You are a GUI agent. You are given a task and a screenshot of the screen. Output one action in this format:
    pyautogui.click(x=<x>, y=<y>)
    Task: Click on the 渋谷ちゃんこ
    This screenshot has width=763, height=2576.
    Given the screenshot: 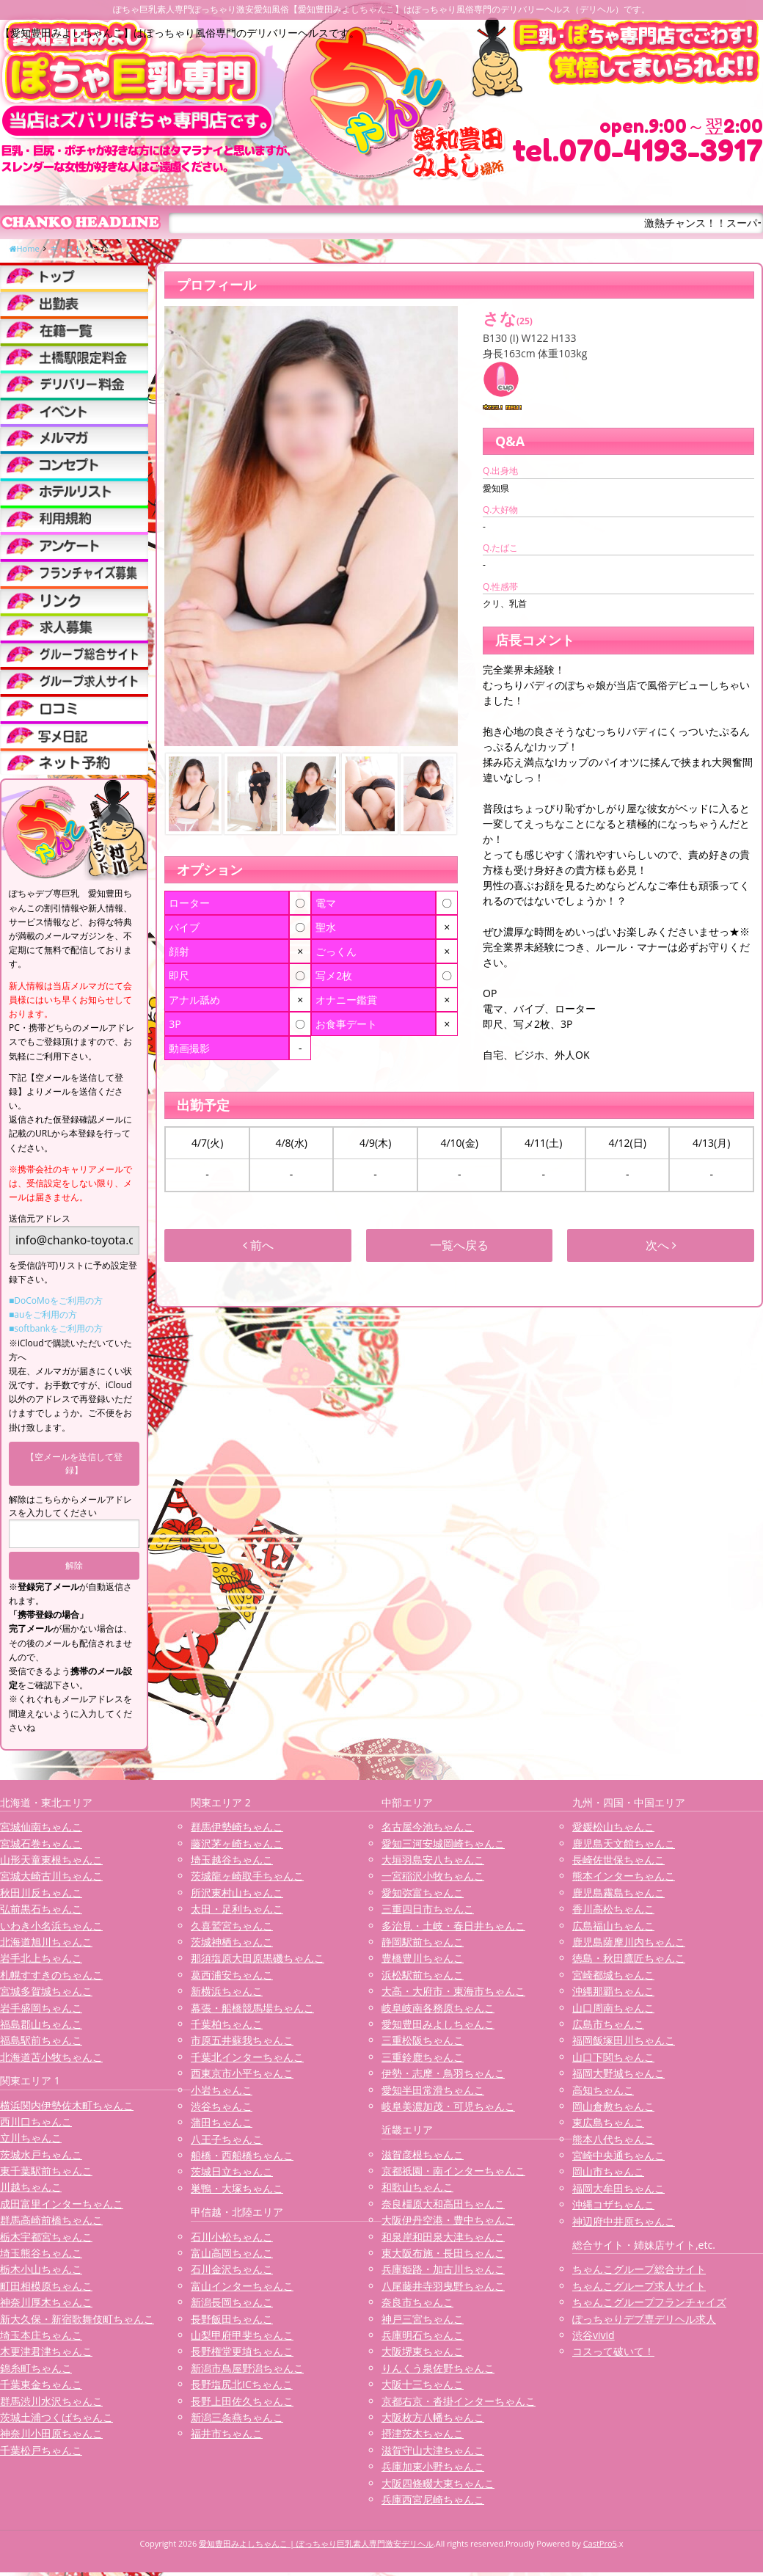 What is the action you would take?
    pyautogui.click(x=221, y=2106)
    